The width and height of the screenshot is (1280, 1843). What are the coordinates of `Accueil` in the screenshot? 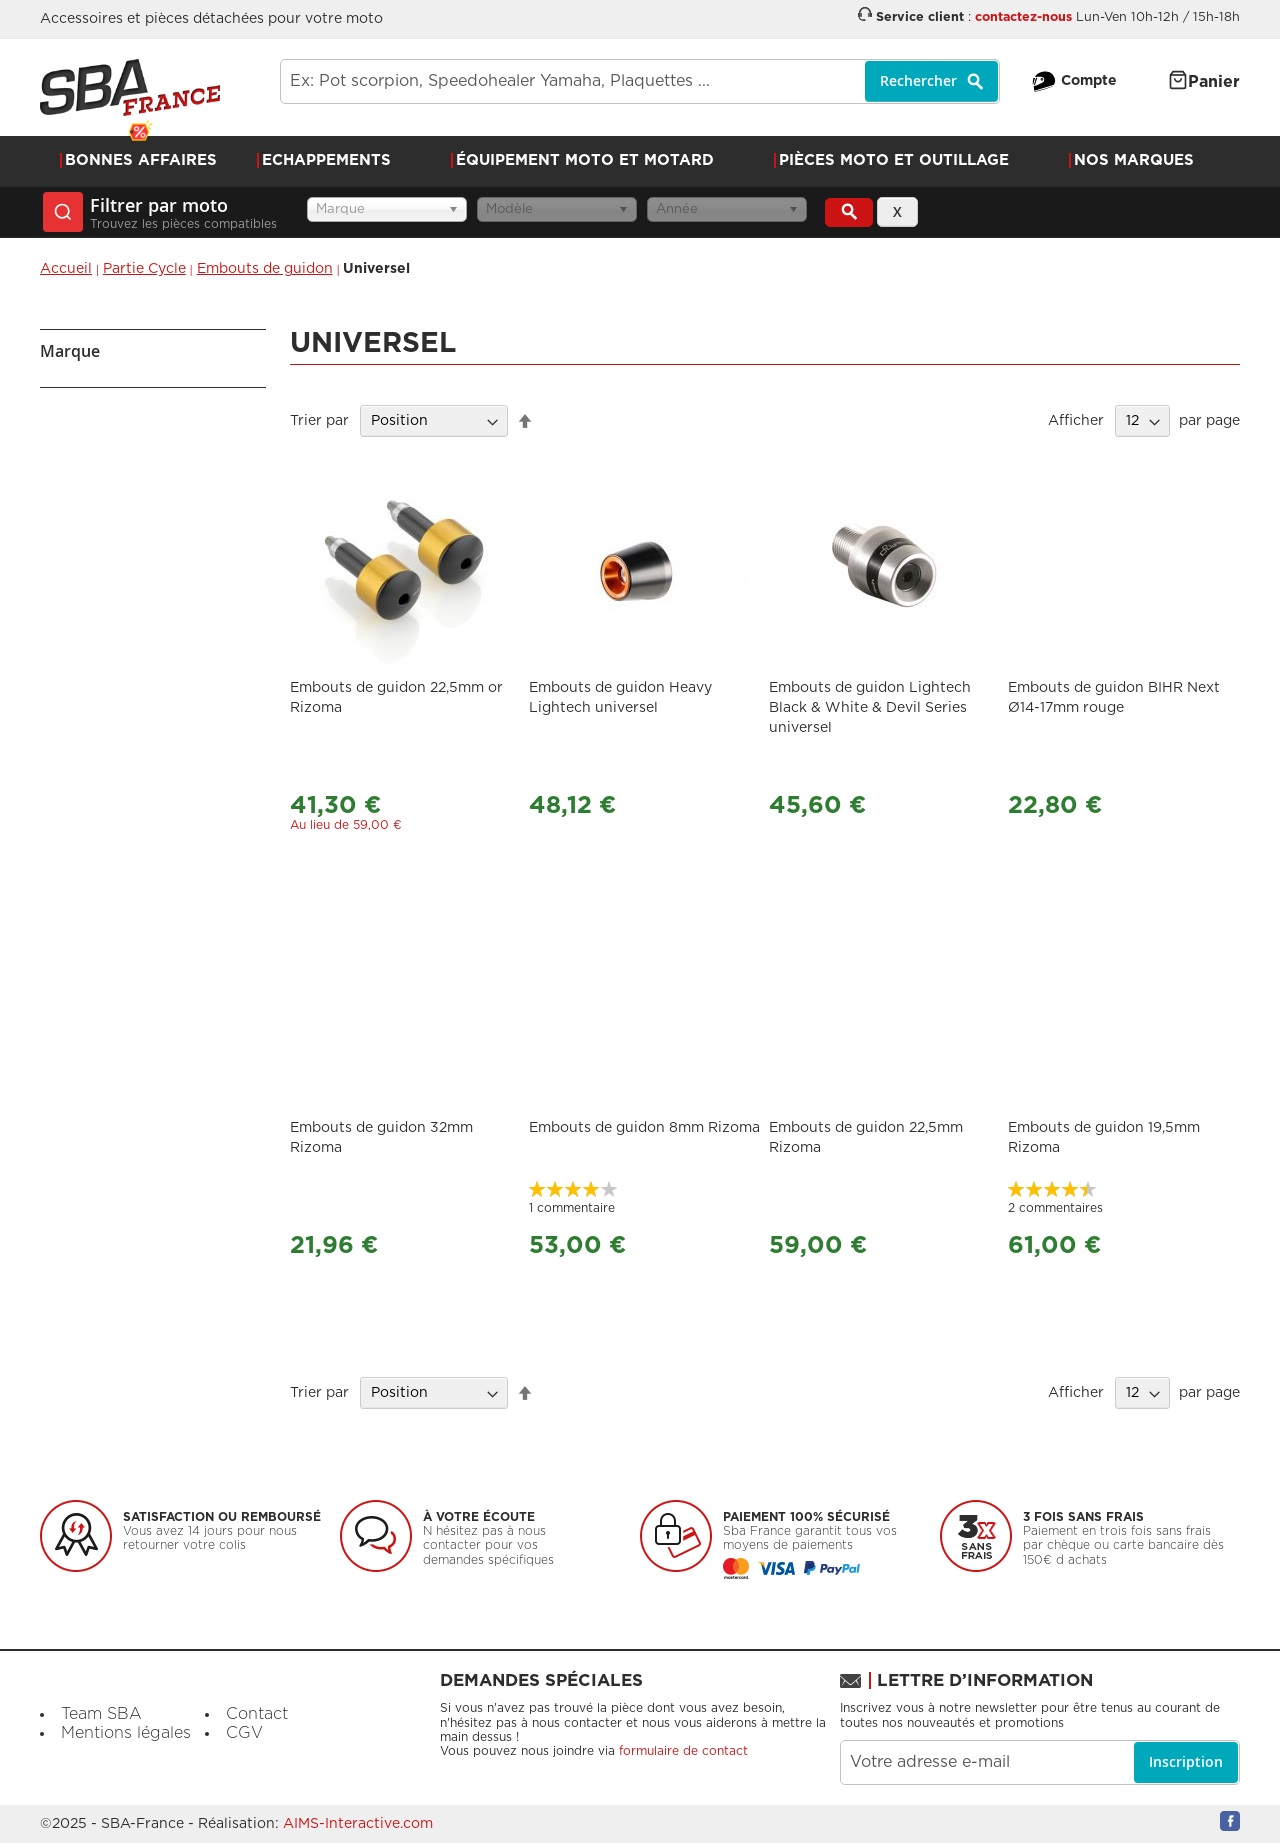 It's located at (66, 269).